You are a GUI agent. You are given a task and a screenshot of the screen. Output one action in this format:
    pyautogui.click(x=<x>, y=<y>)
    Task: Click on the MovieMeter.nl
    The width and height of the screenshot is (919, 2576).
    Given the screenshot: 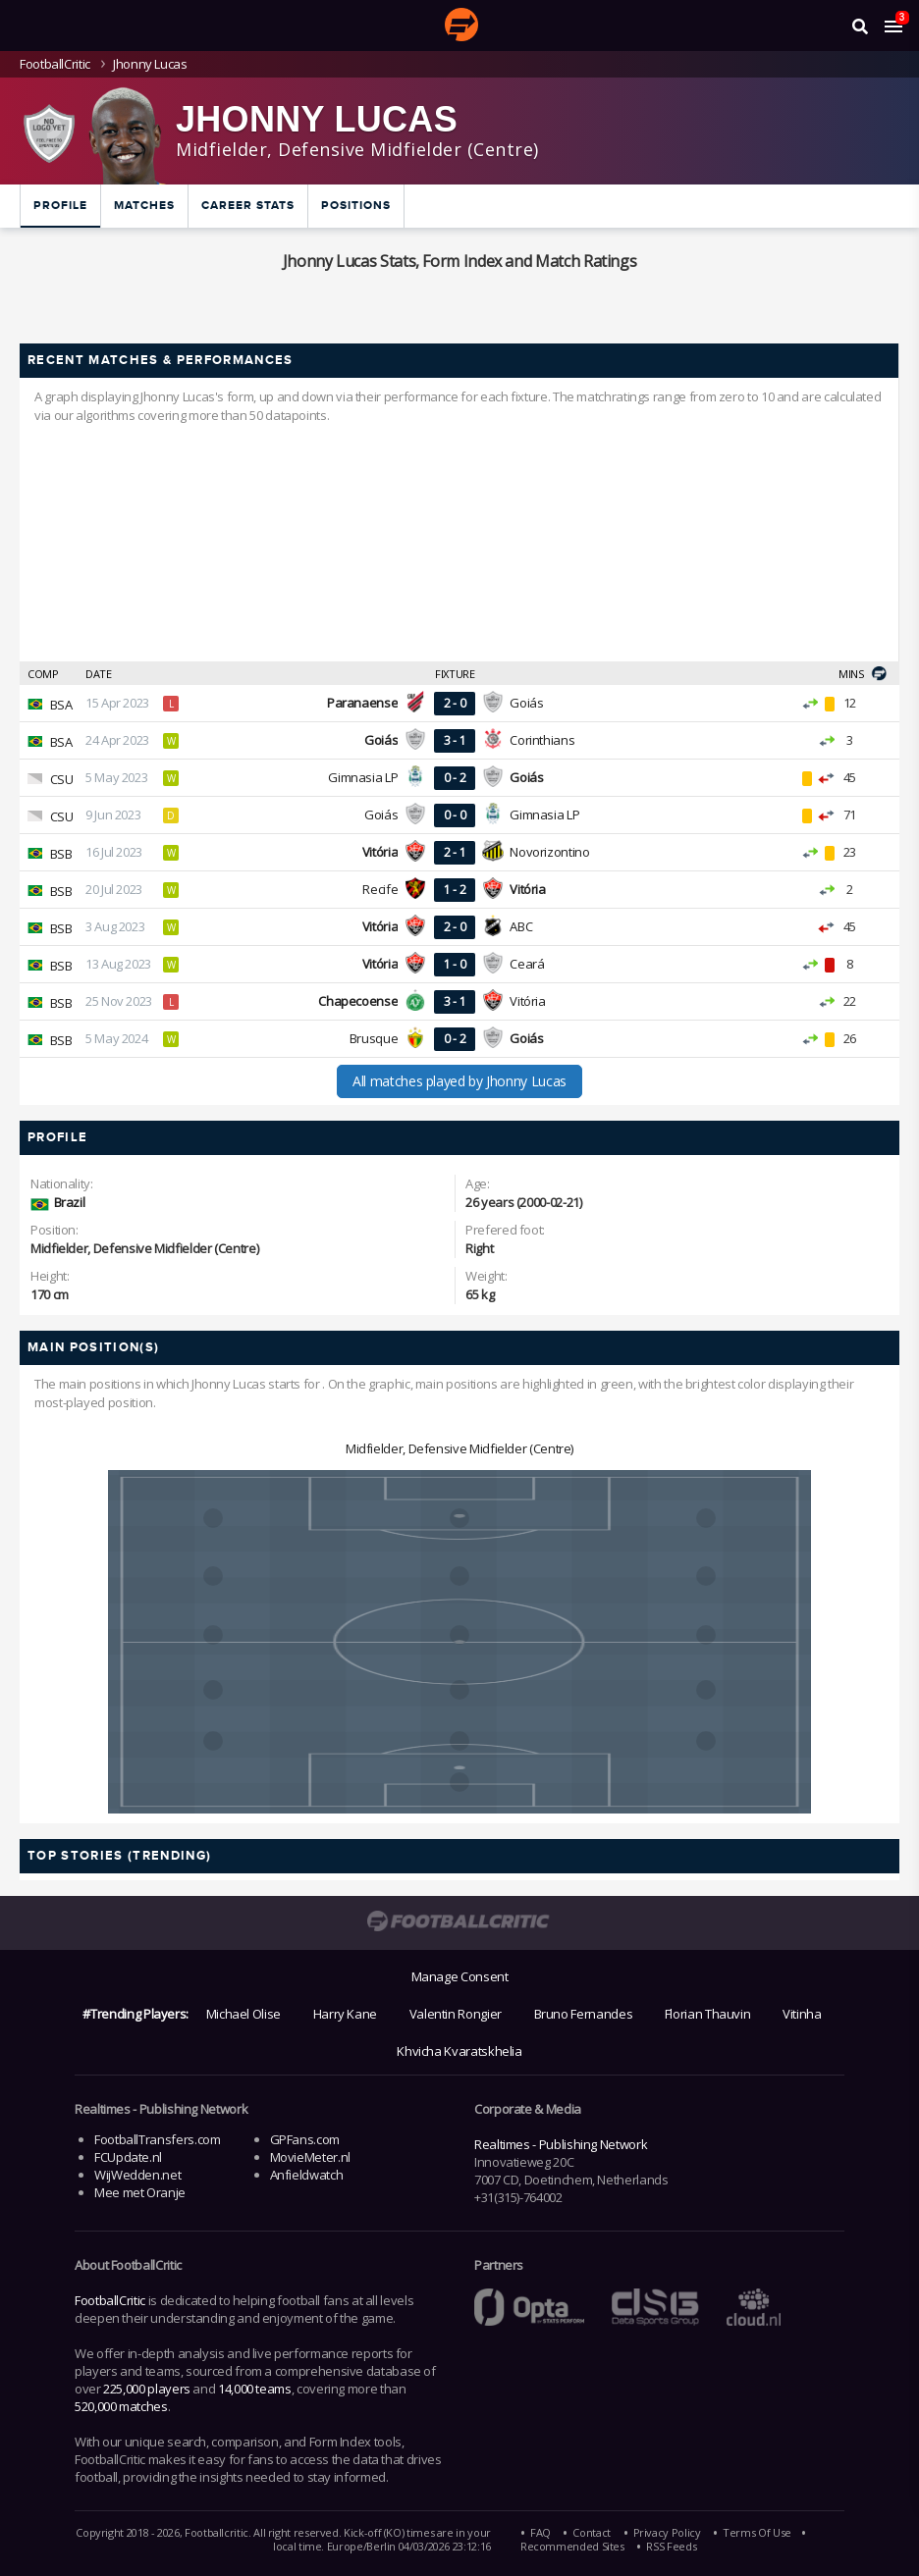 What is the action you would take?
    pyautogui.click(x=310, y=2157)
    